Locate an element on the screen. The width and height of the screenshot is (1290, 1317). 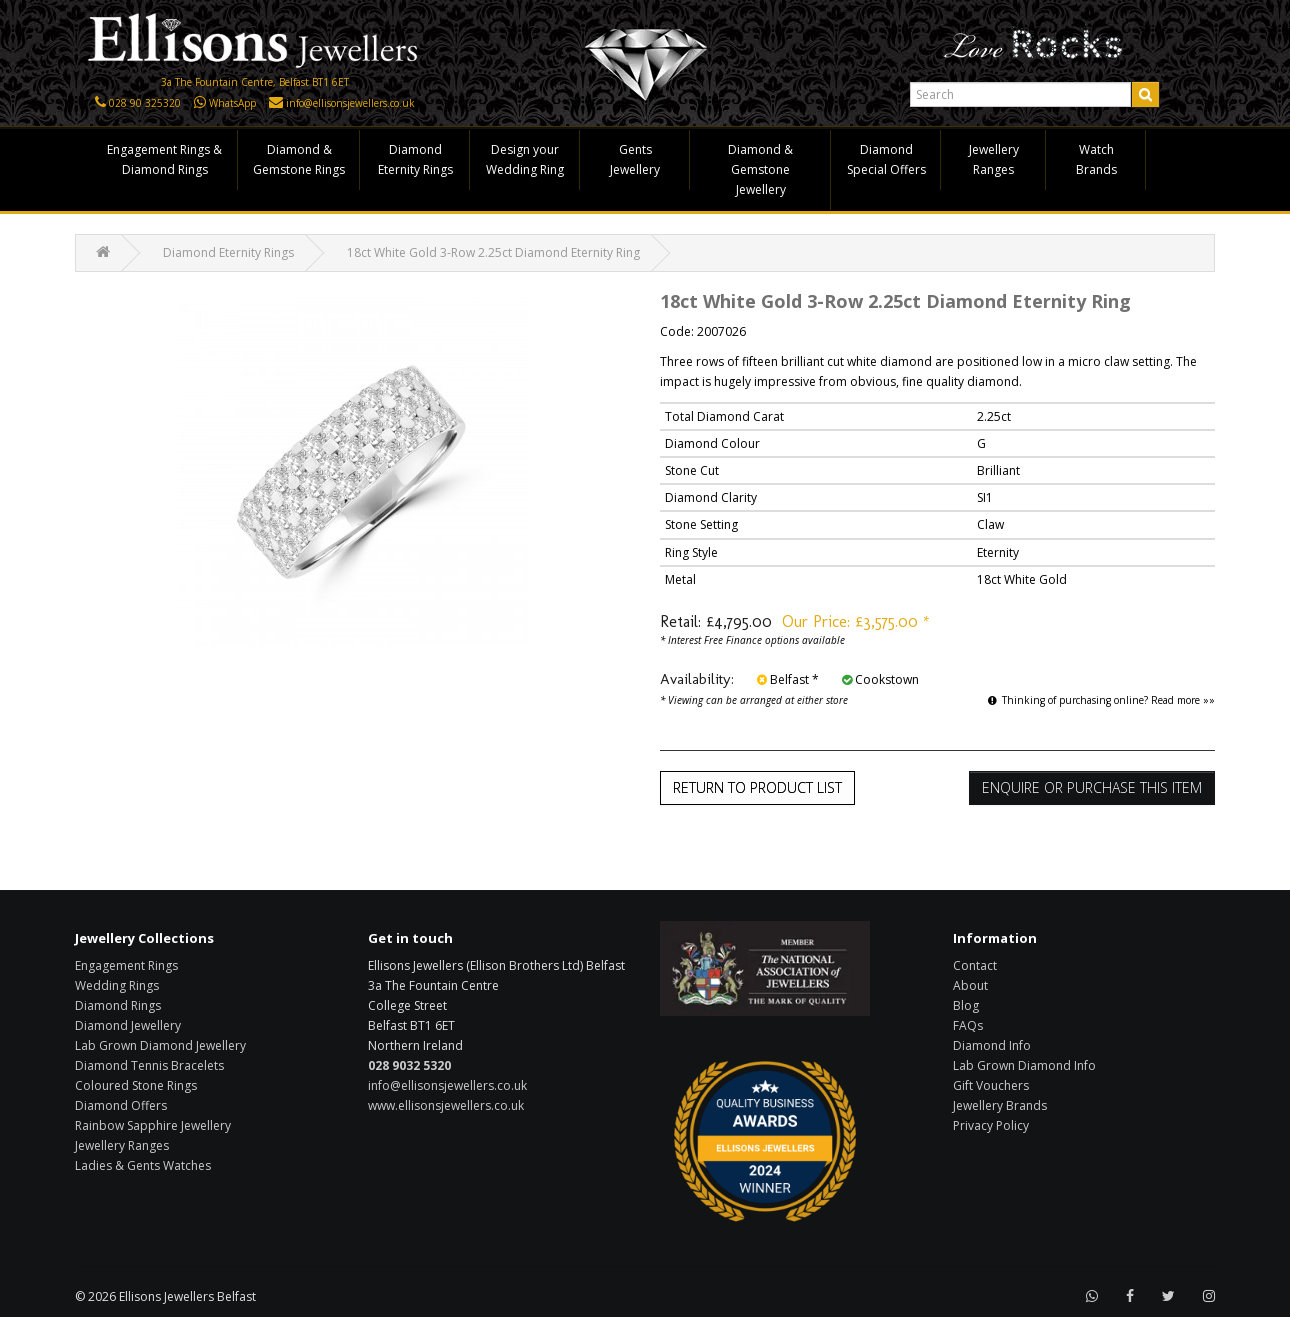
[Click here to WhatsApp us] is located at coordinates (200, 103).